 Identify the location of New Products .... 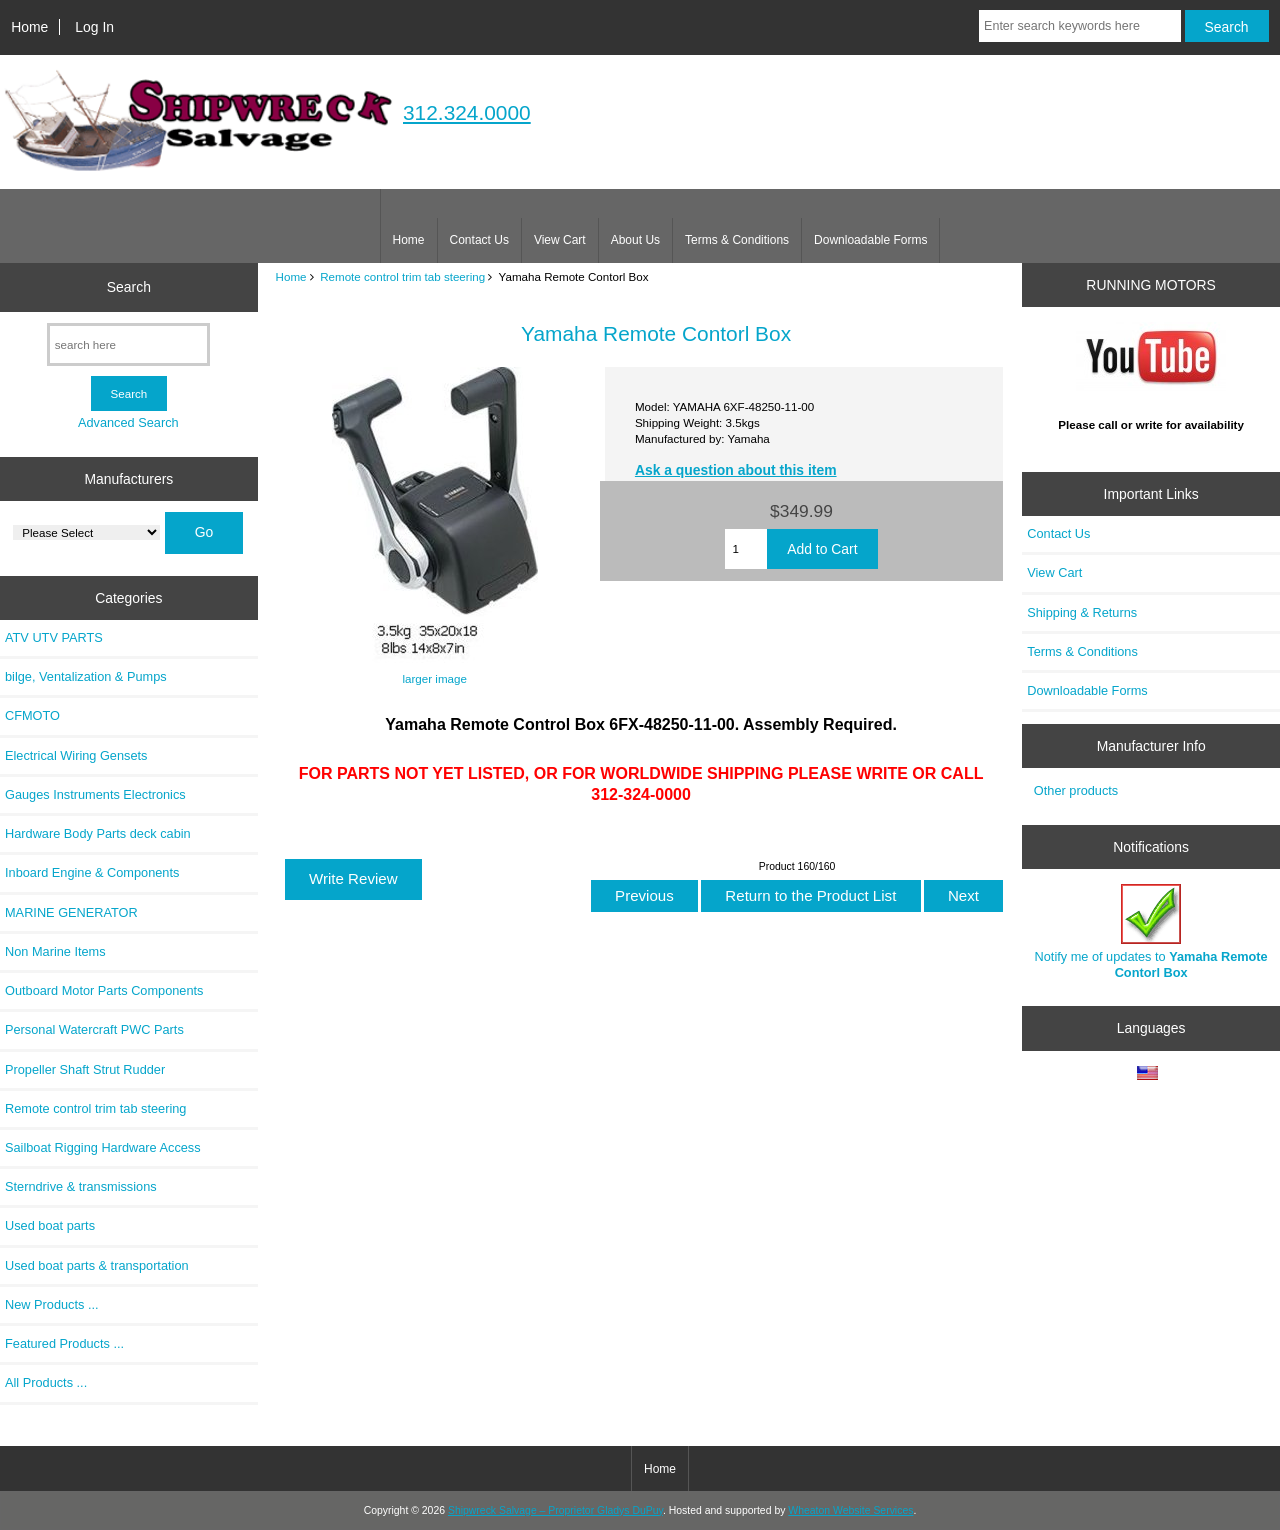
(52, 1304).